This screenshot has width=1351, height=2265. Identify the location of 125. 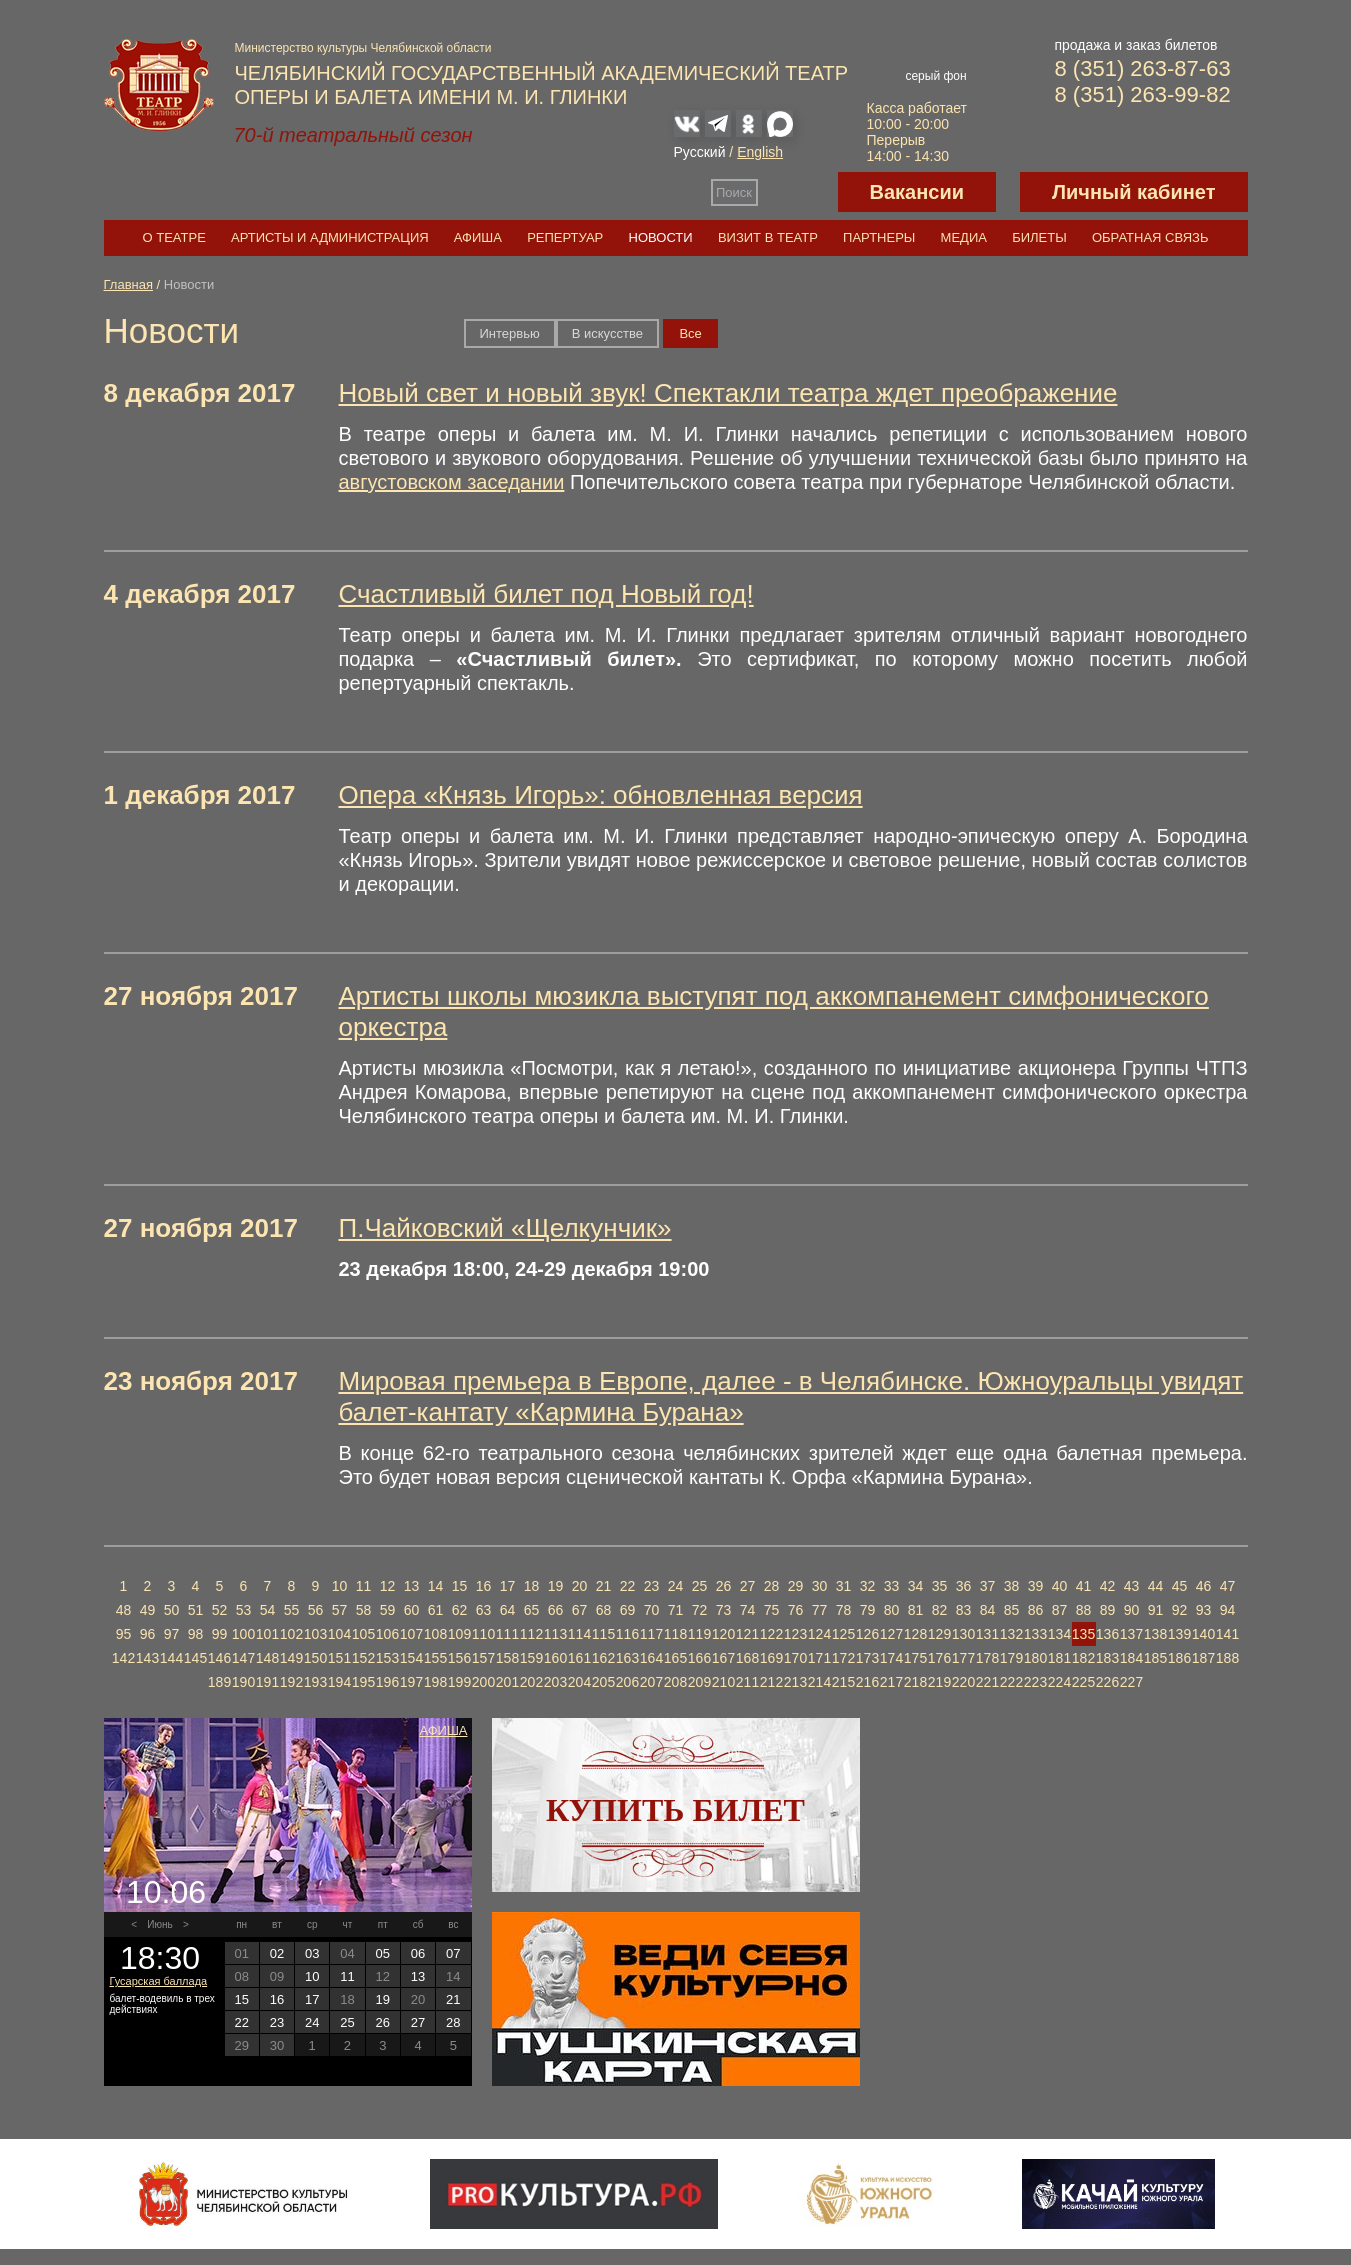
(843, 1634).